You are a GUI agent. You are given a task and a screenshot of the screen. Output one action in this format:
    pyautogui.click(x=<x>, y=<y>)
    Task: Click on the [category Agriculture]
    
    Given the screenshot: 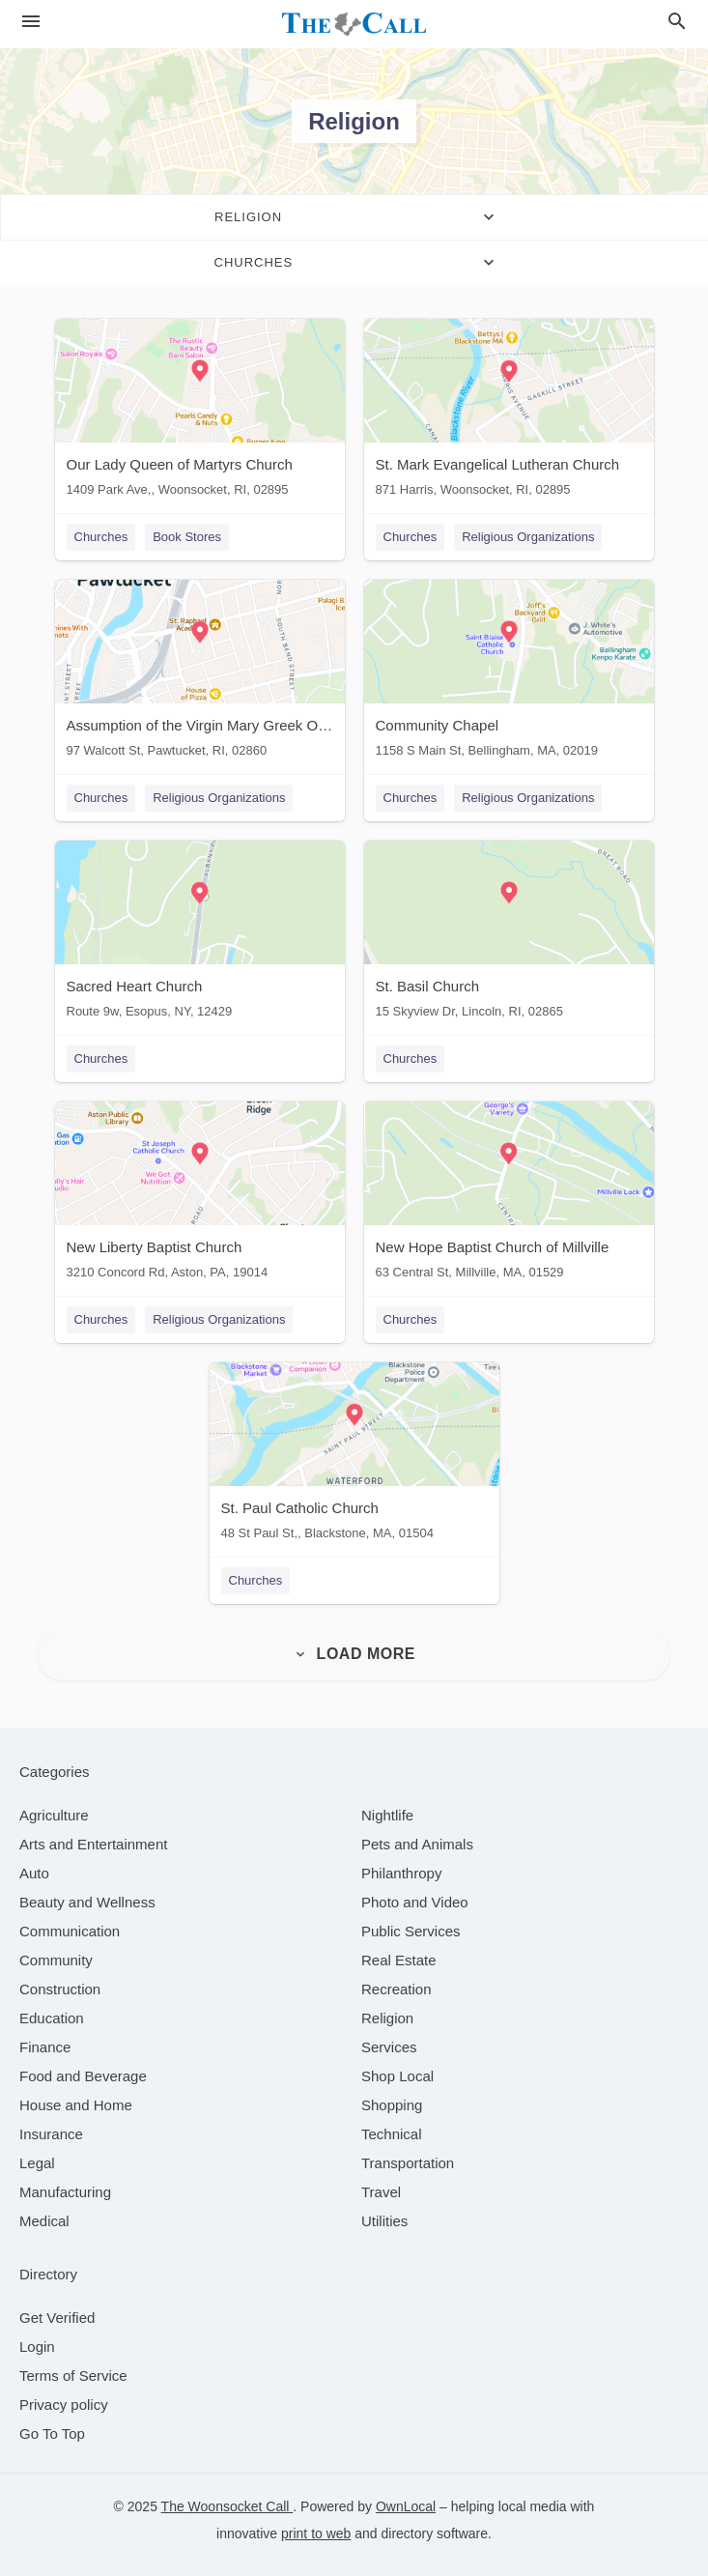 What is the action you would take?
    pyautogui.click(x=54, y=1815)
    